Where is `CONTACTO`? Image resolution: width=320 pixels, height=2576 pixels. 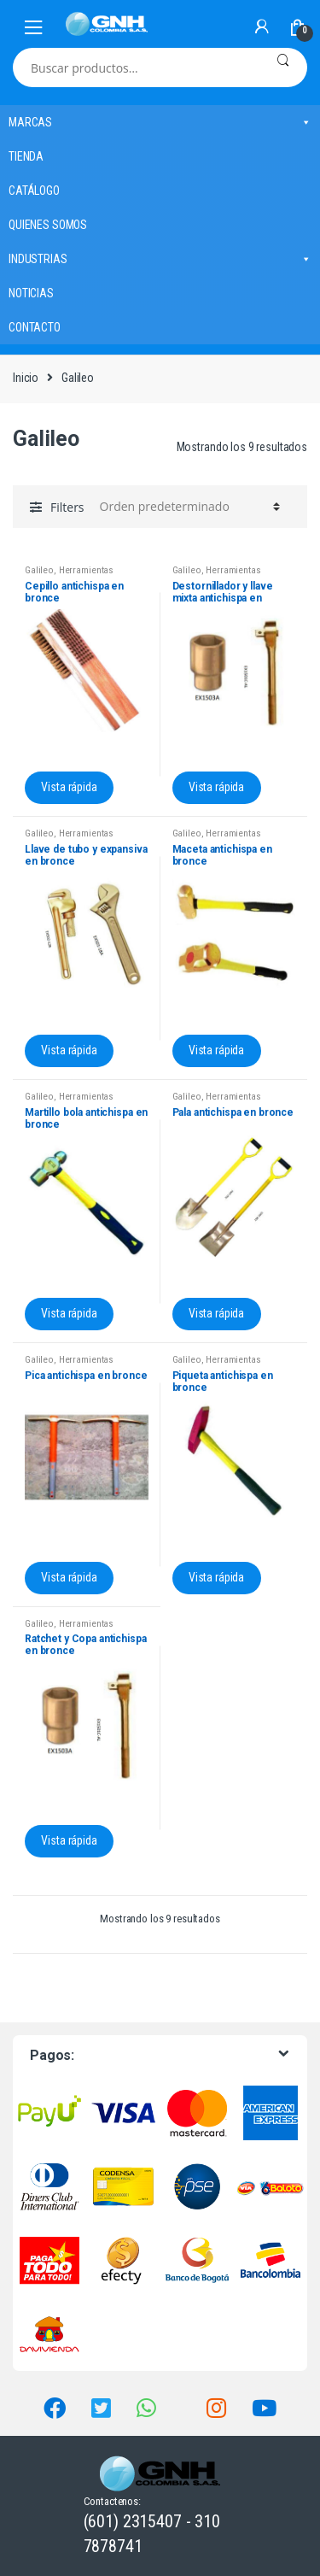
CONTACTO is located at coordinates (35, 327).